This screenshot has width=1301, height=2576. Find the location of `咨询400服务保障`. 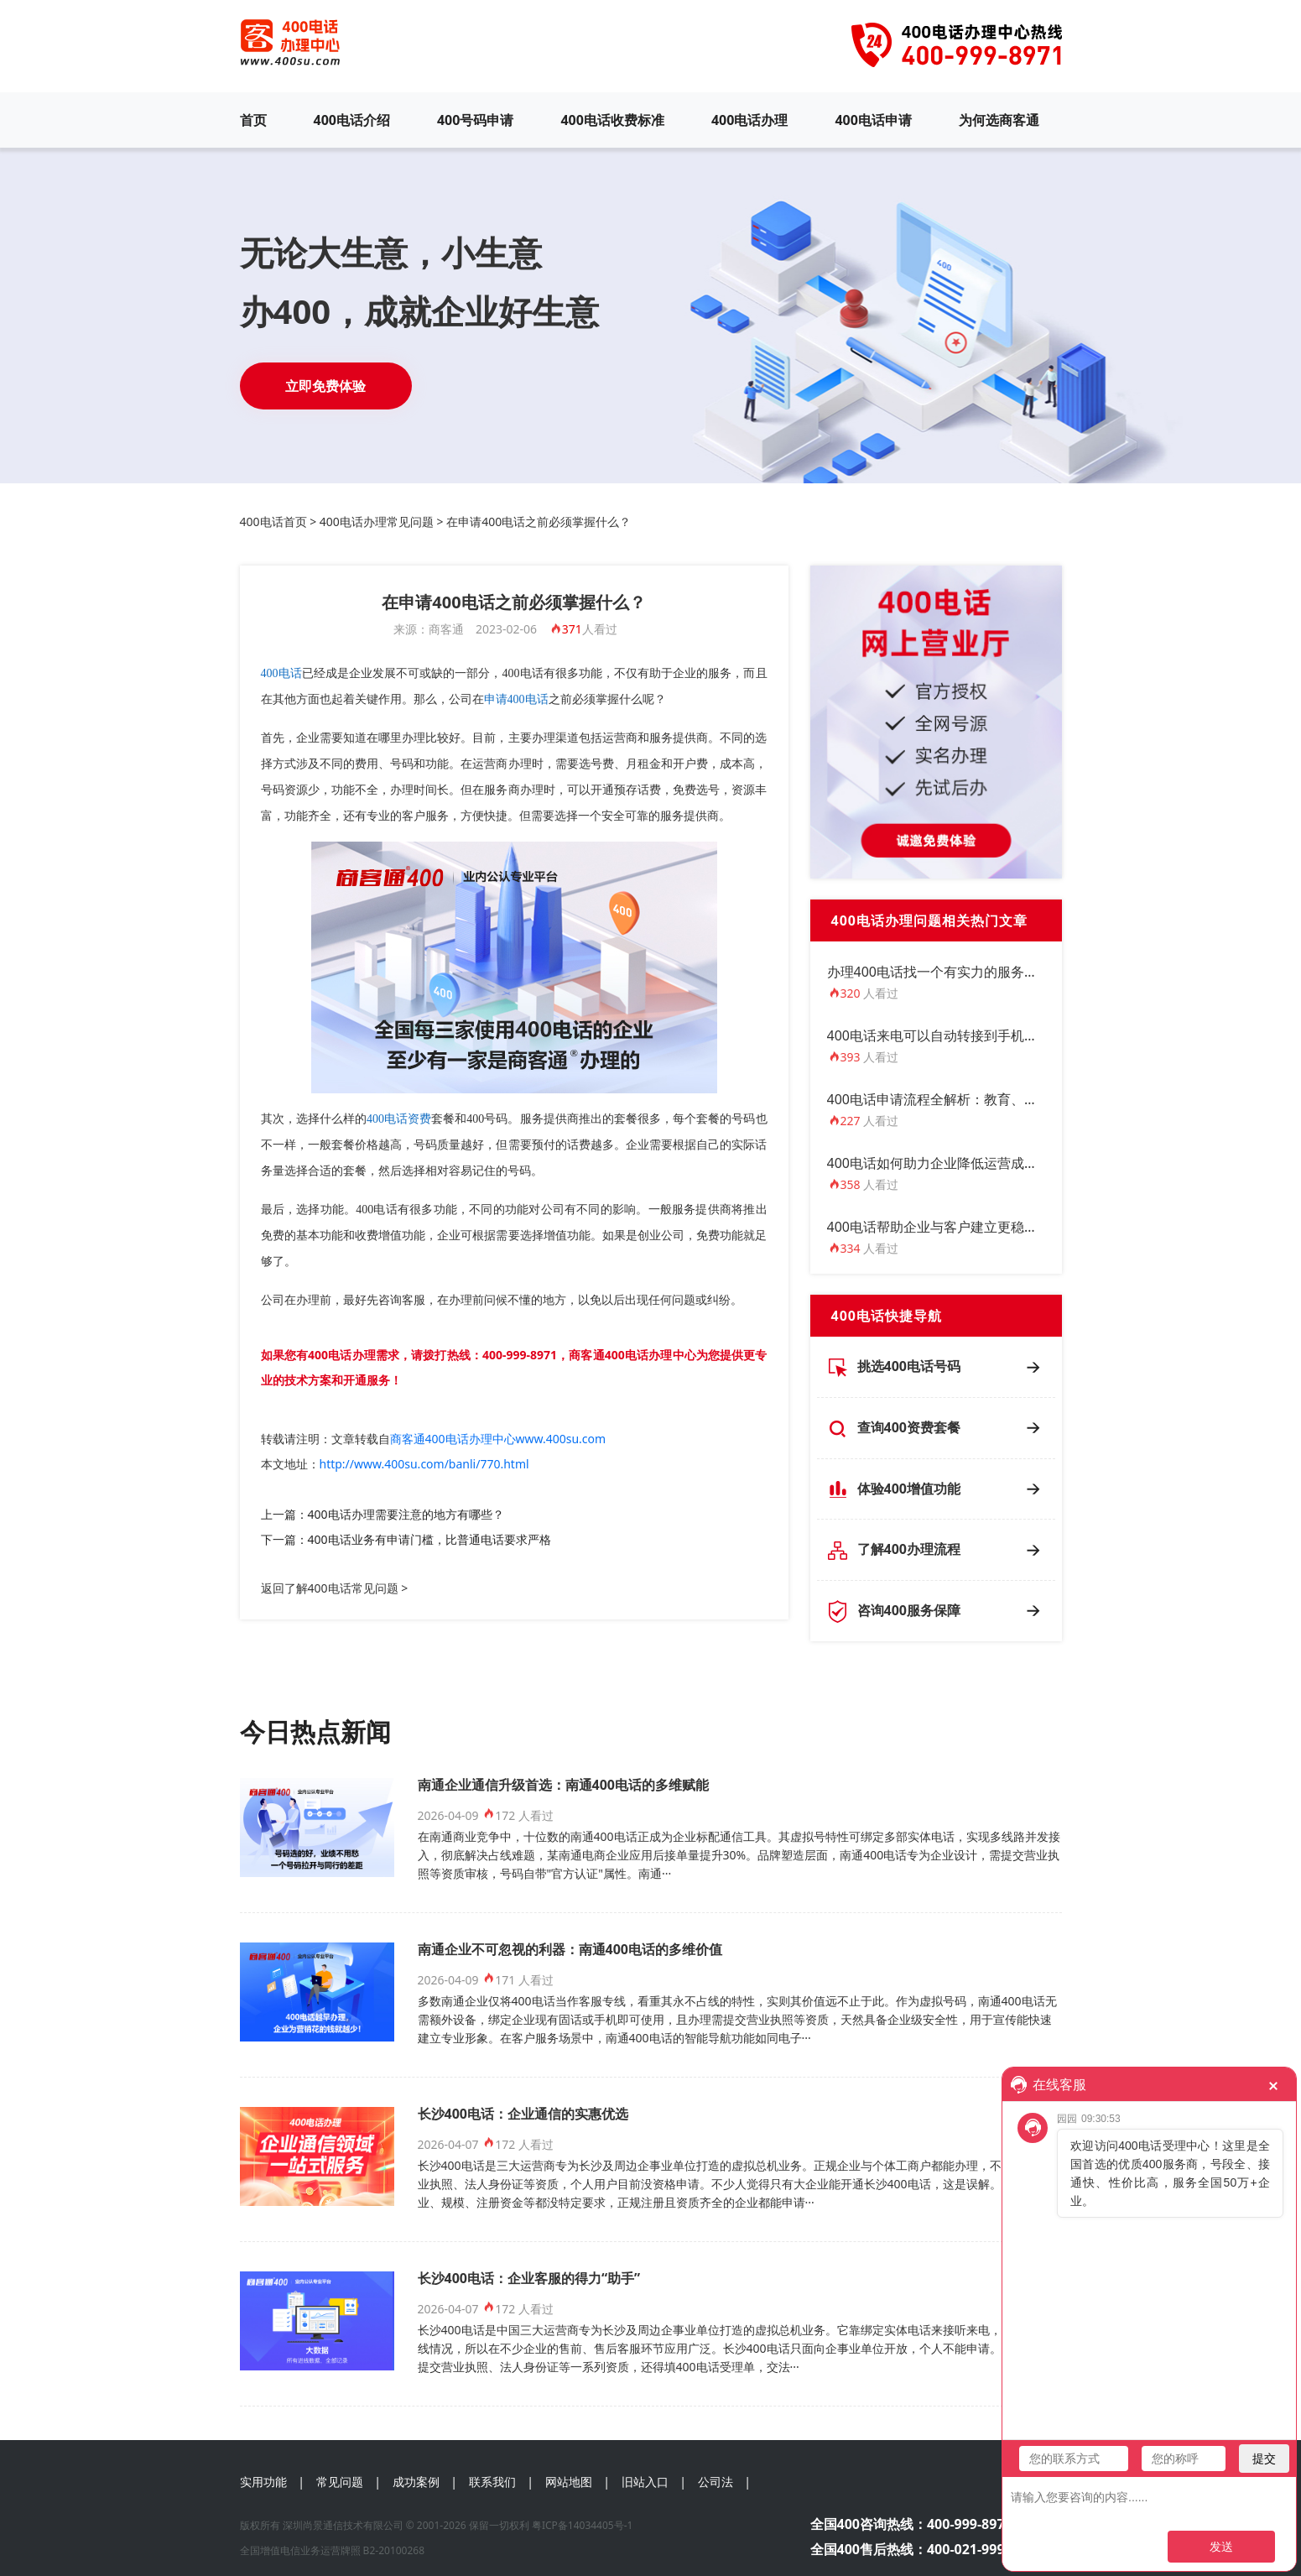

咨询400服务保障 is located at coordinates (908, 1610).